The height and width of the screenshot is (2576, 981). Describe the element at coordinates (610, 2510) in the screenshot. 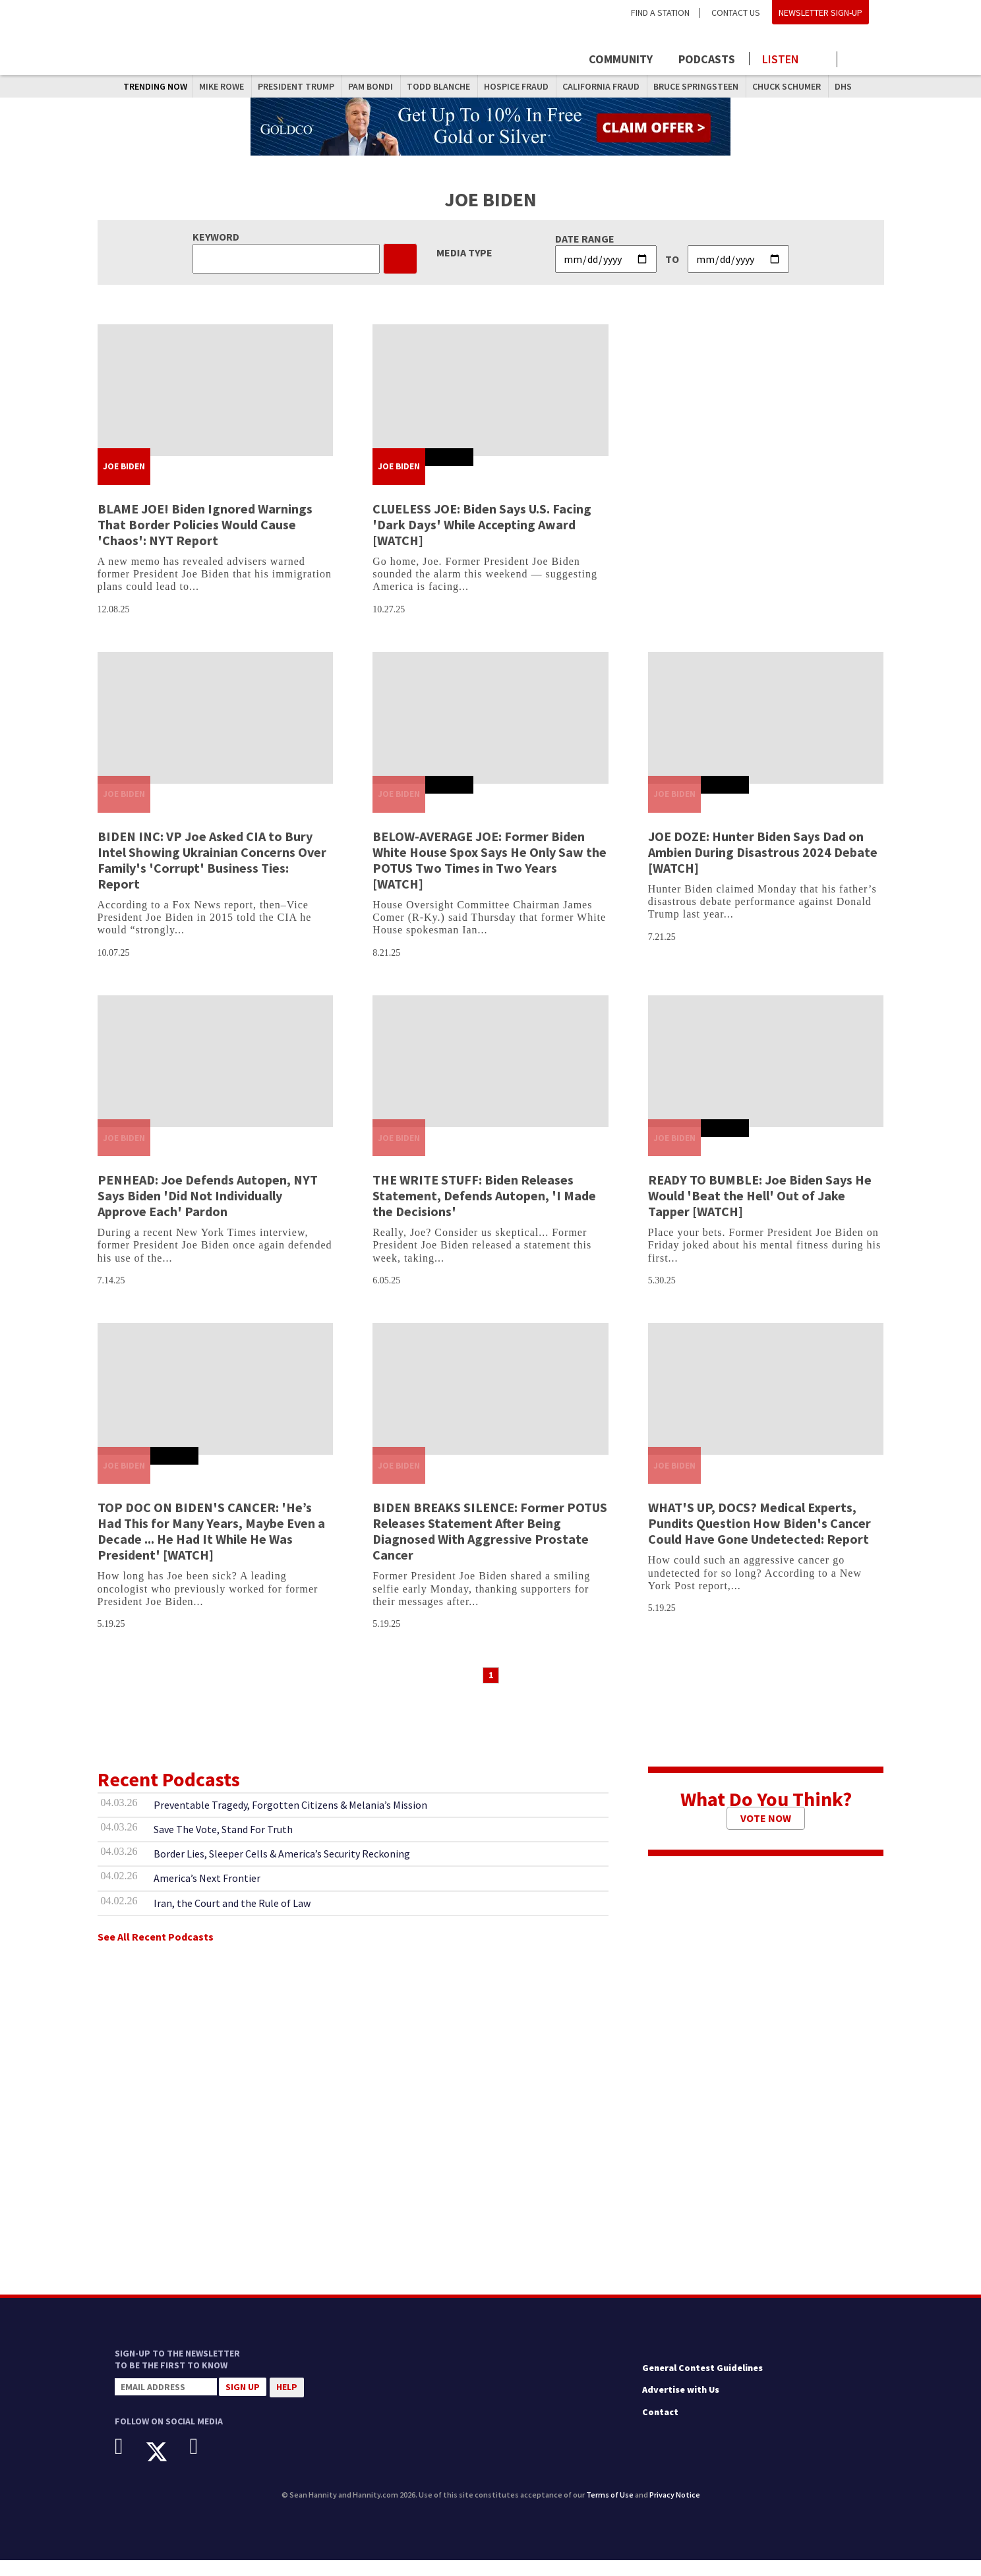

I see `Terms of Use` at that location.